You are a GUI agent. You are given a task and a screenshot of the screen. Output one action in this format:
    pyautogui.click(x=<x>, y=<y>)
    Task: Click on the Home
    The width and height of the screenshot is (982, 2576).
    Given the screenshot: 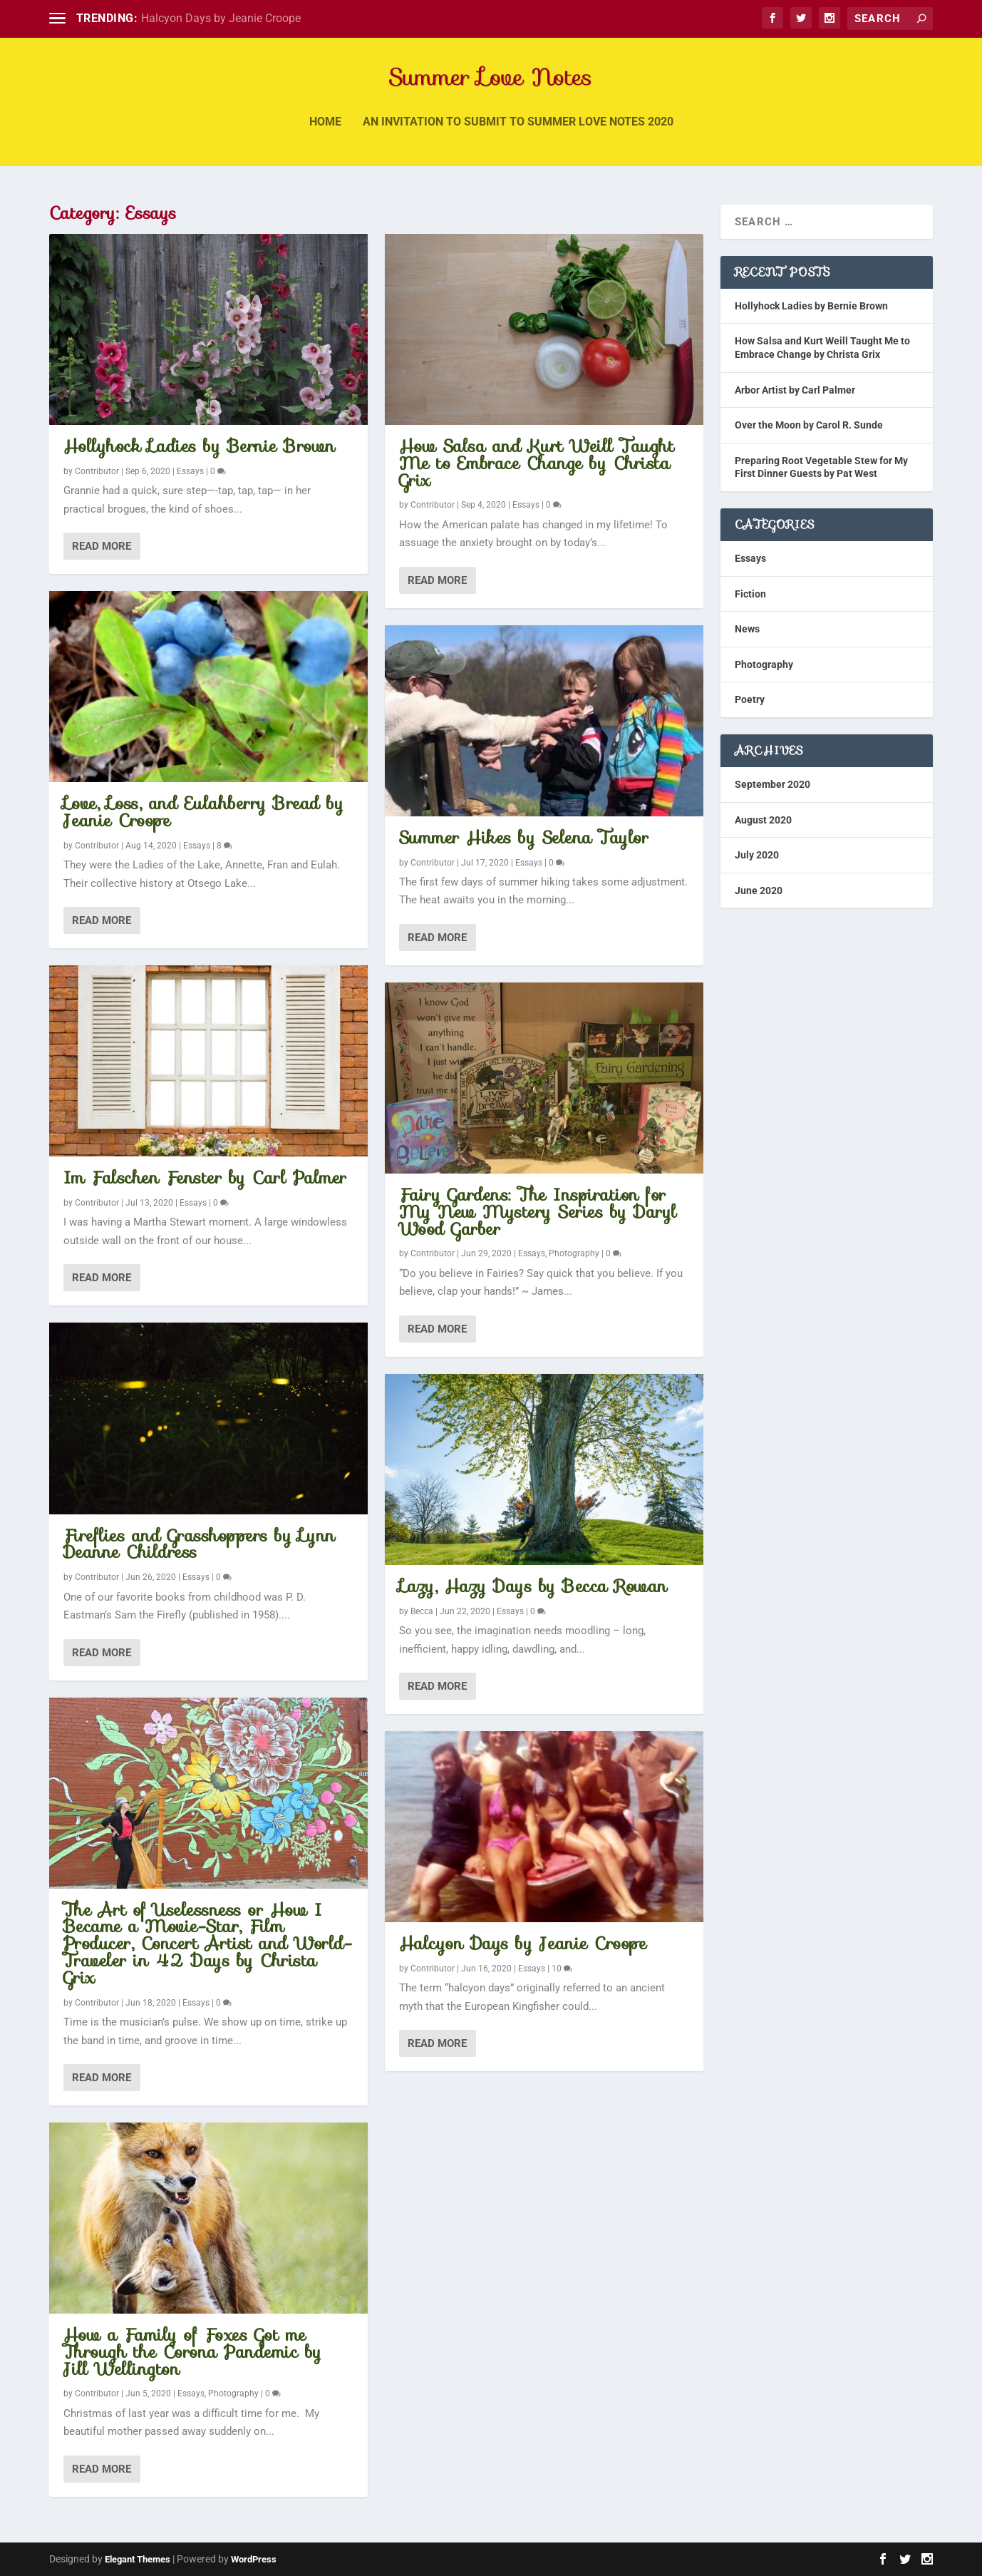 What is the action you would take?
    pyautogui.click(x=325, y=132)
    